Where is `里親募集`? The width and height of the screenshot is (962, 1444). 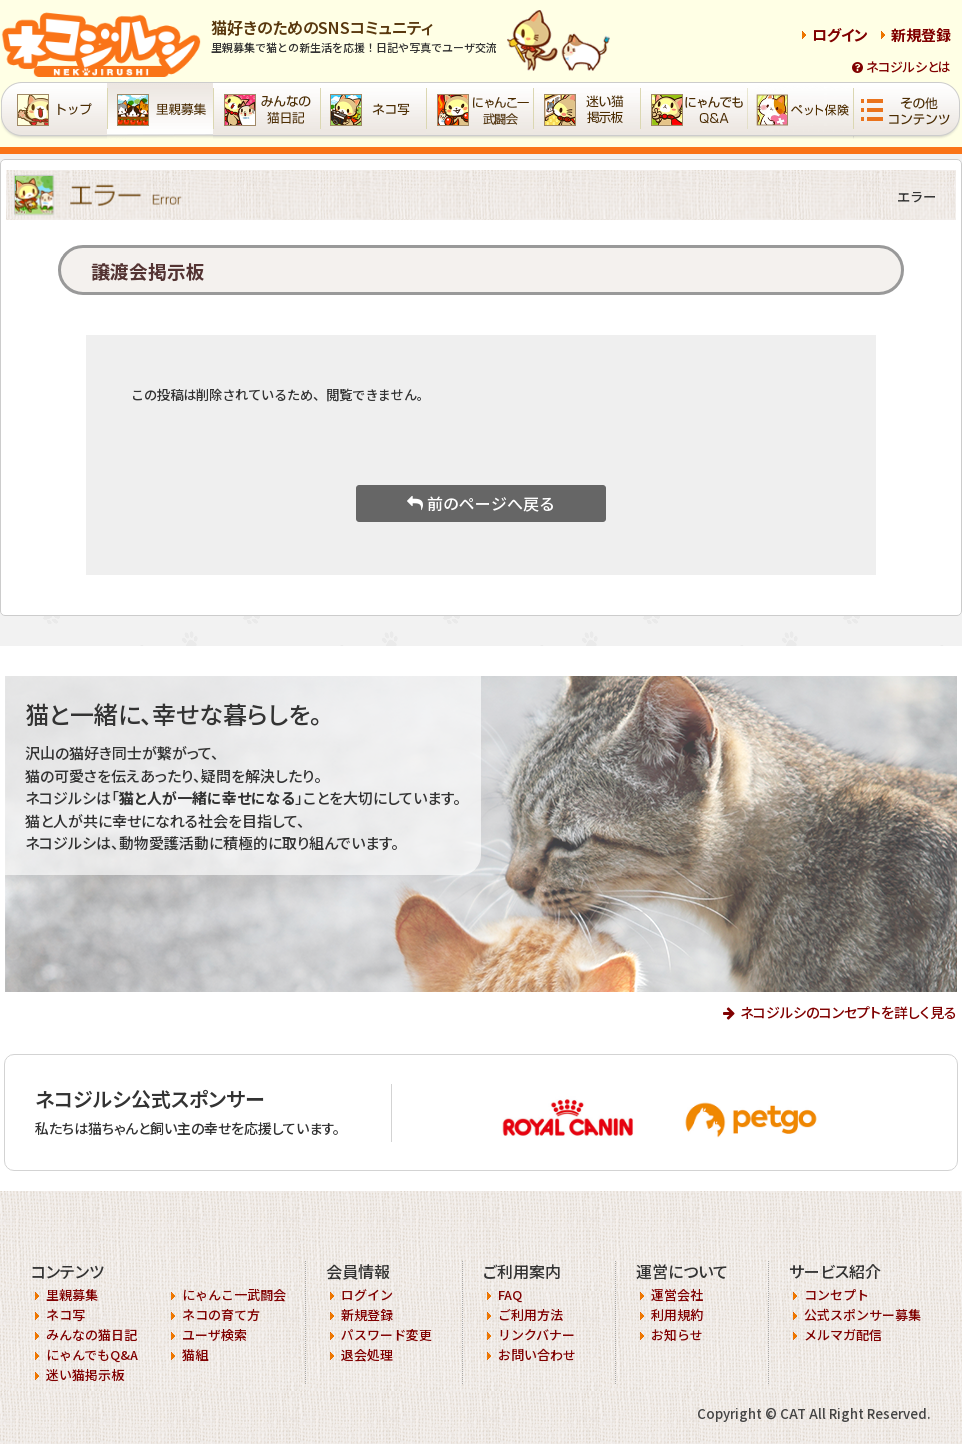 里親募集 is located at coordinates (72, 1294).